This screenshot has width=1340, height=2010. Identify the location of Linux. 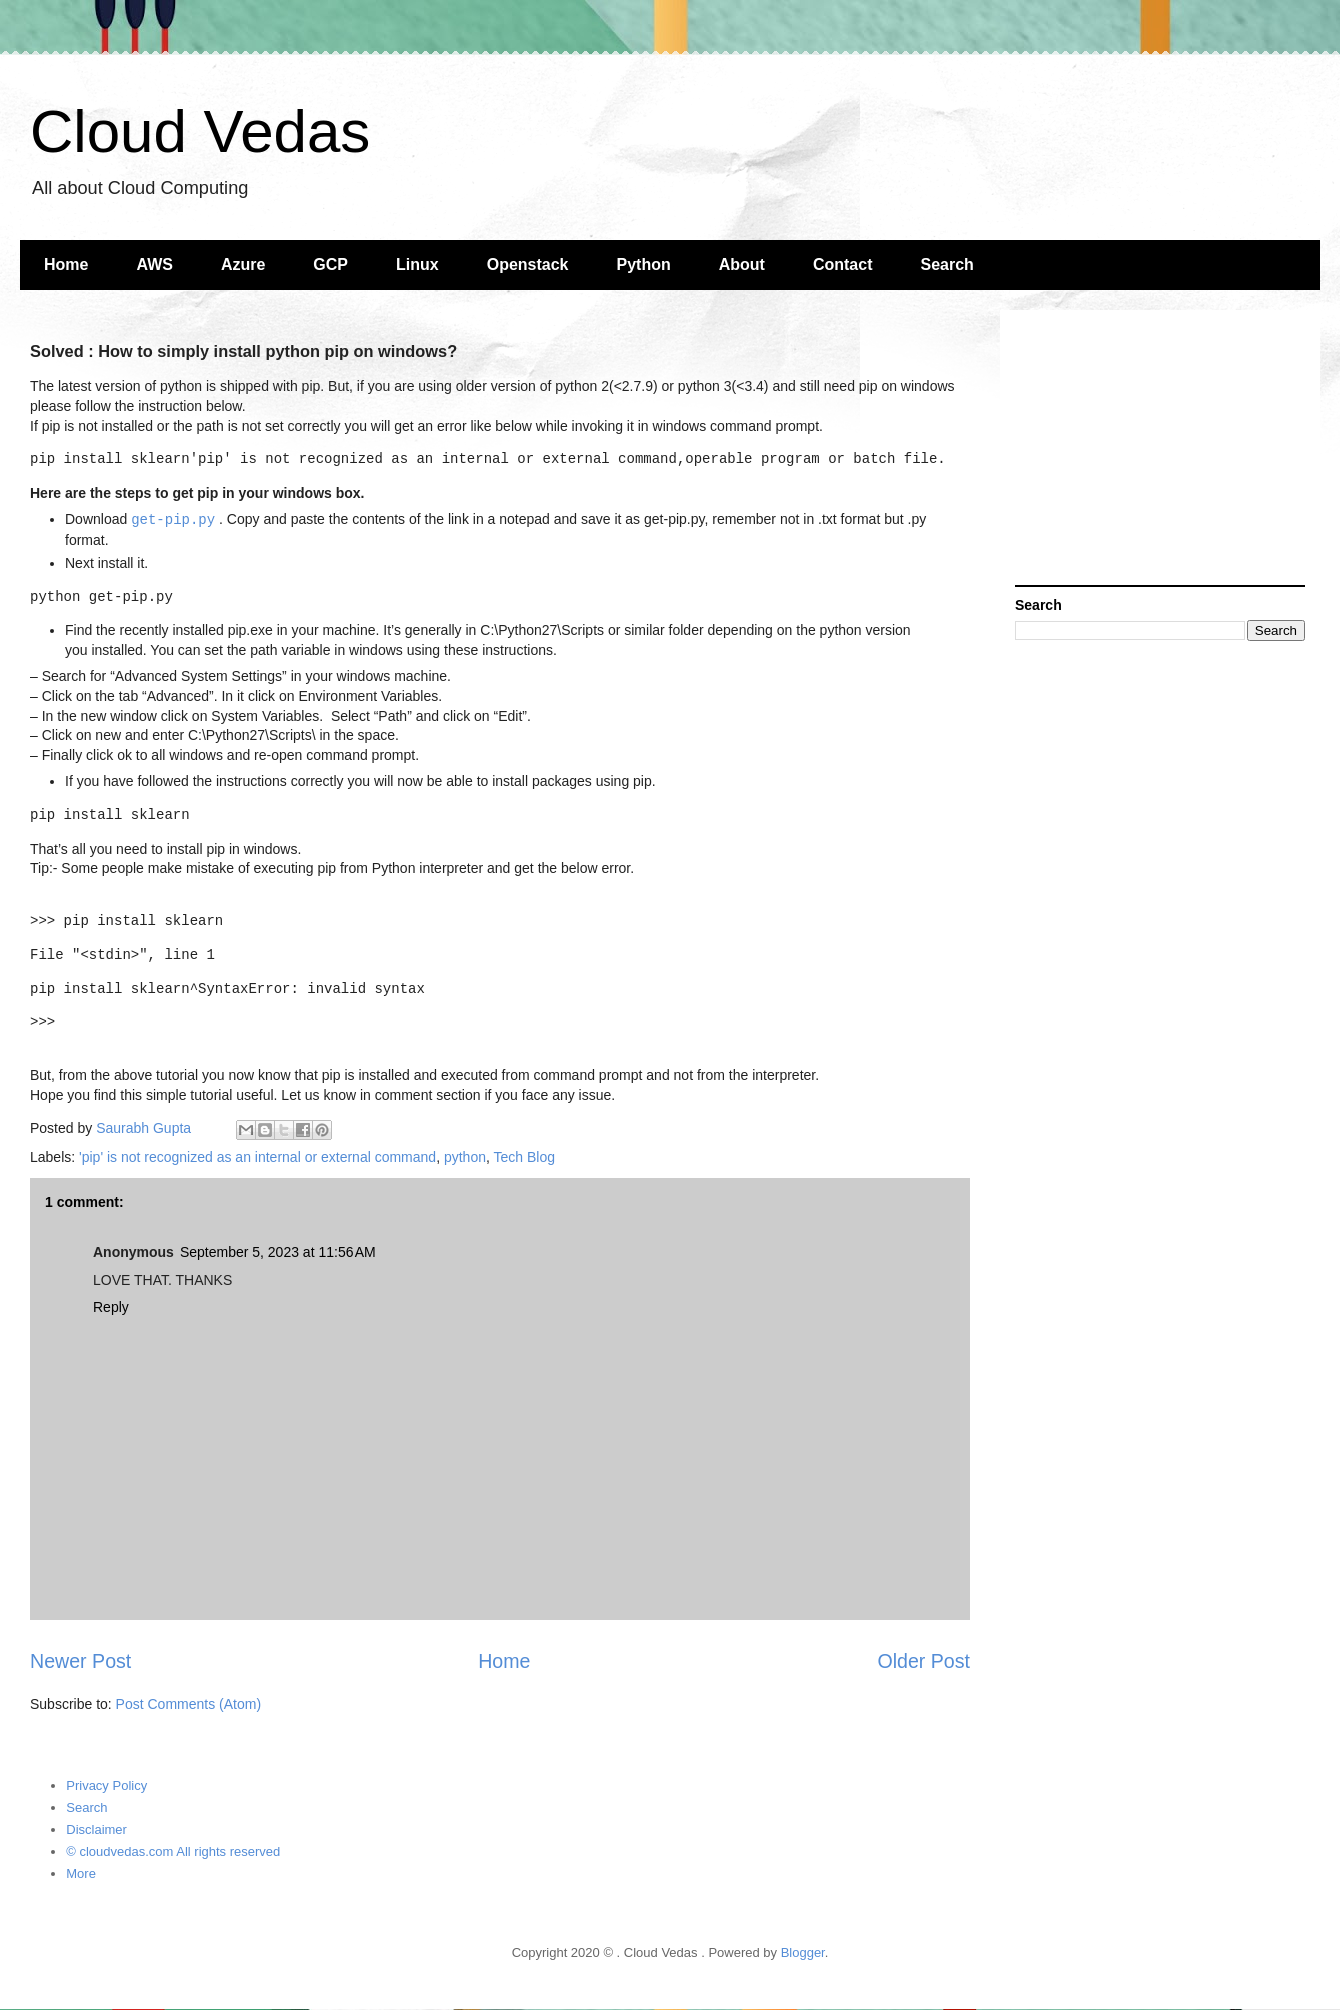
(417, 264).